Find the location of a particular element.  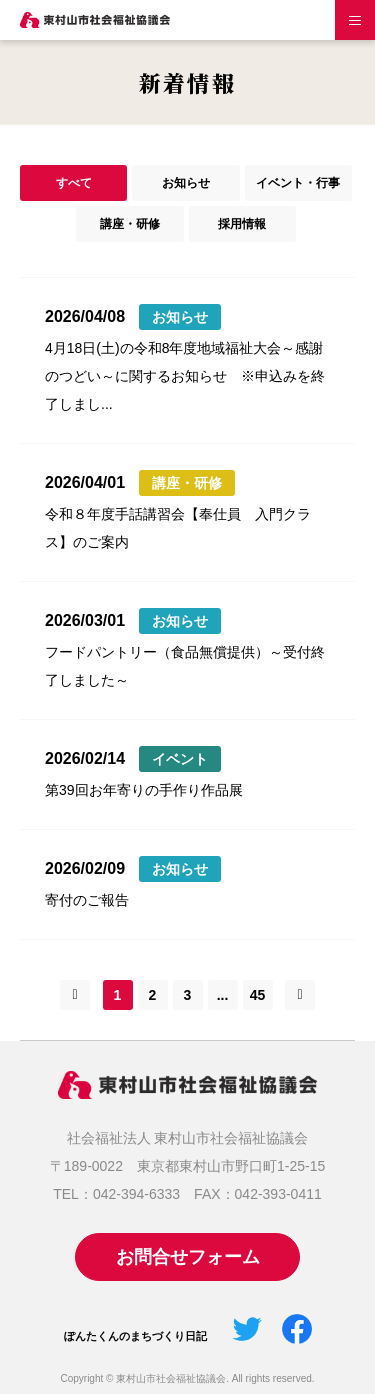

講座・研修 is located at coordinates (130, 224).